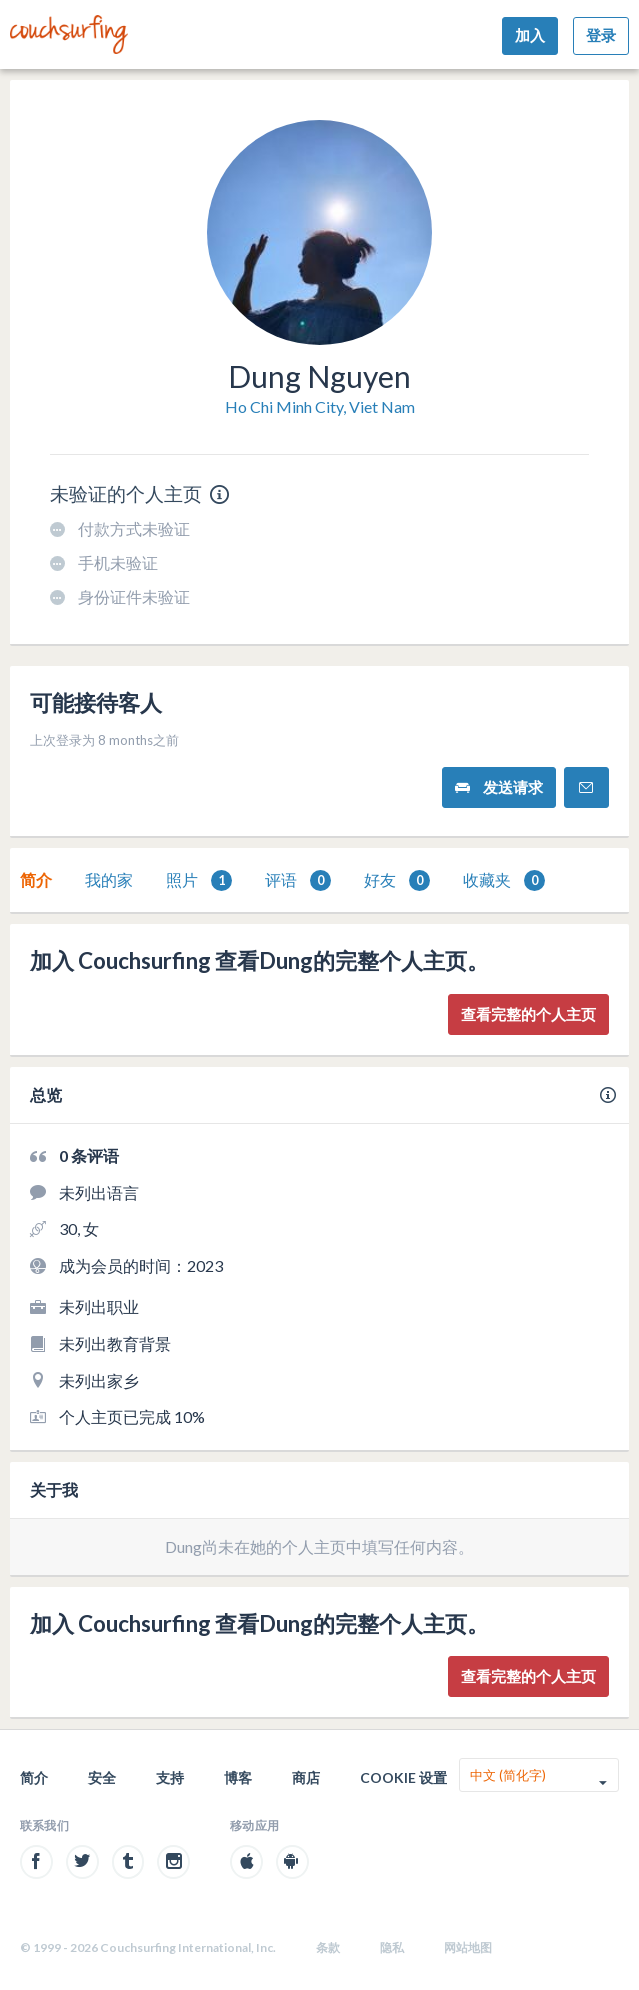 The height and width of the screenshot is (1990, 639). What do you see at coordinates (298, 880) in the screenshot?
I see `评语` at bounding box center [298, 880].